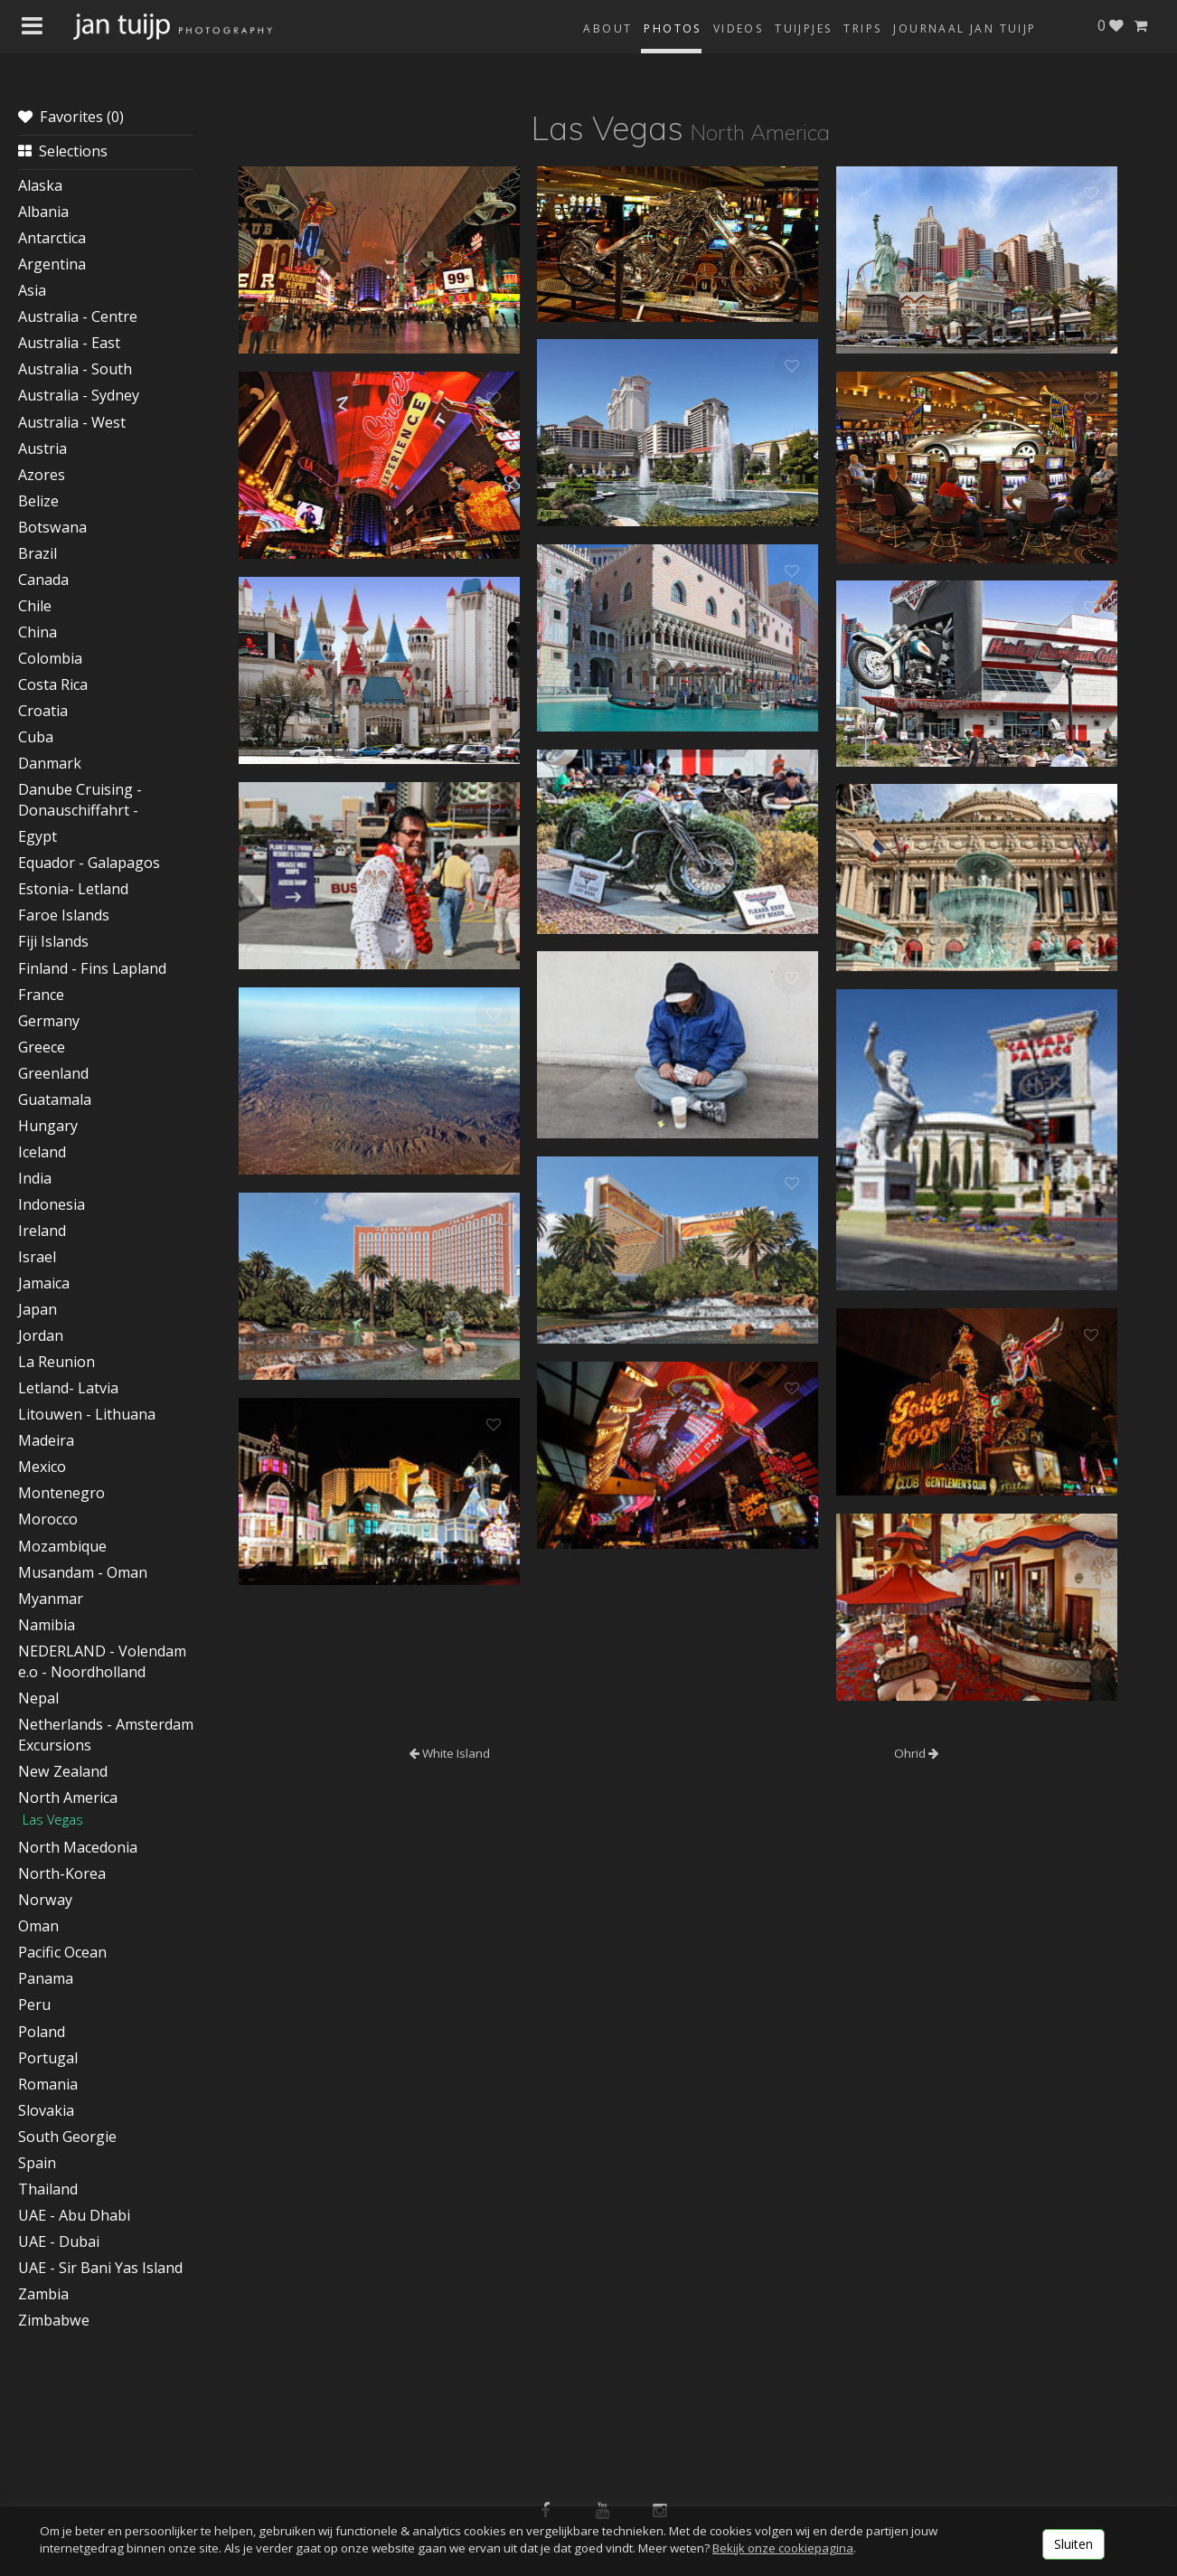  I want to click on Faroe Islands, so click(63, 915).